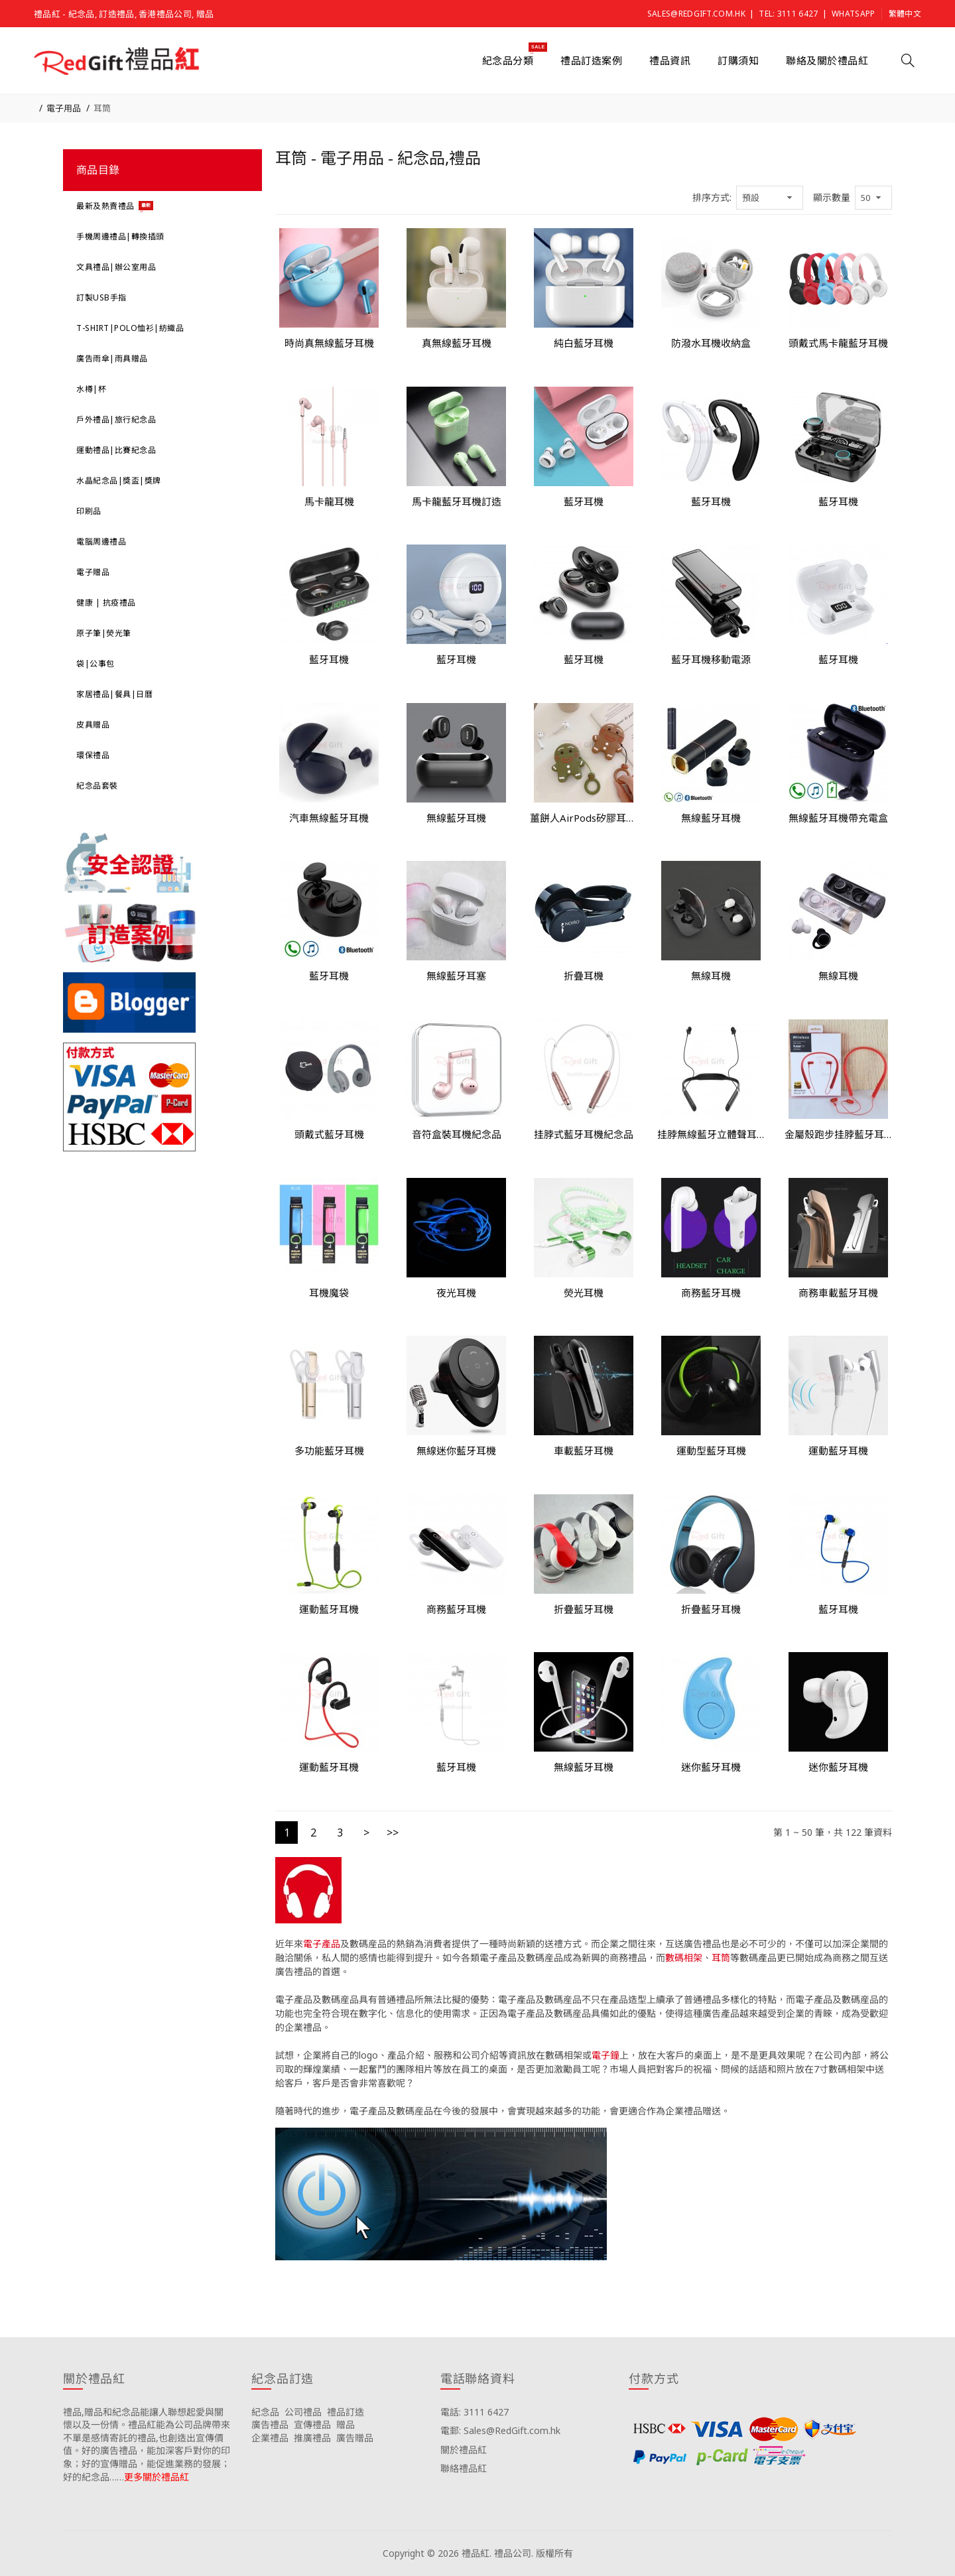 The width and height of the screenshot is (955, 2576). I want to click on 宣傳禮品, so click(312, 2424).